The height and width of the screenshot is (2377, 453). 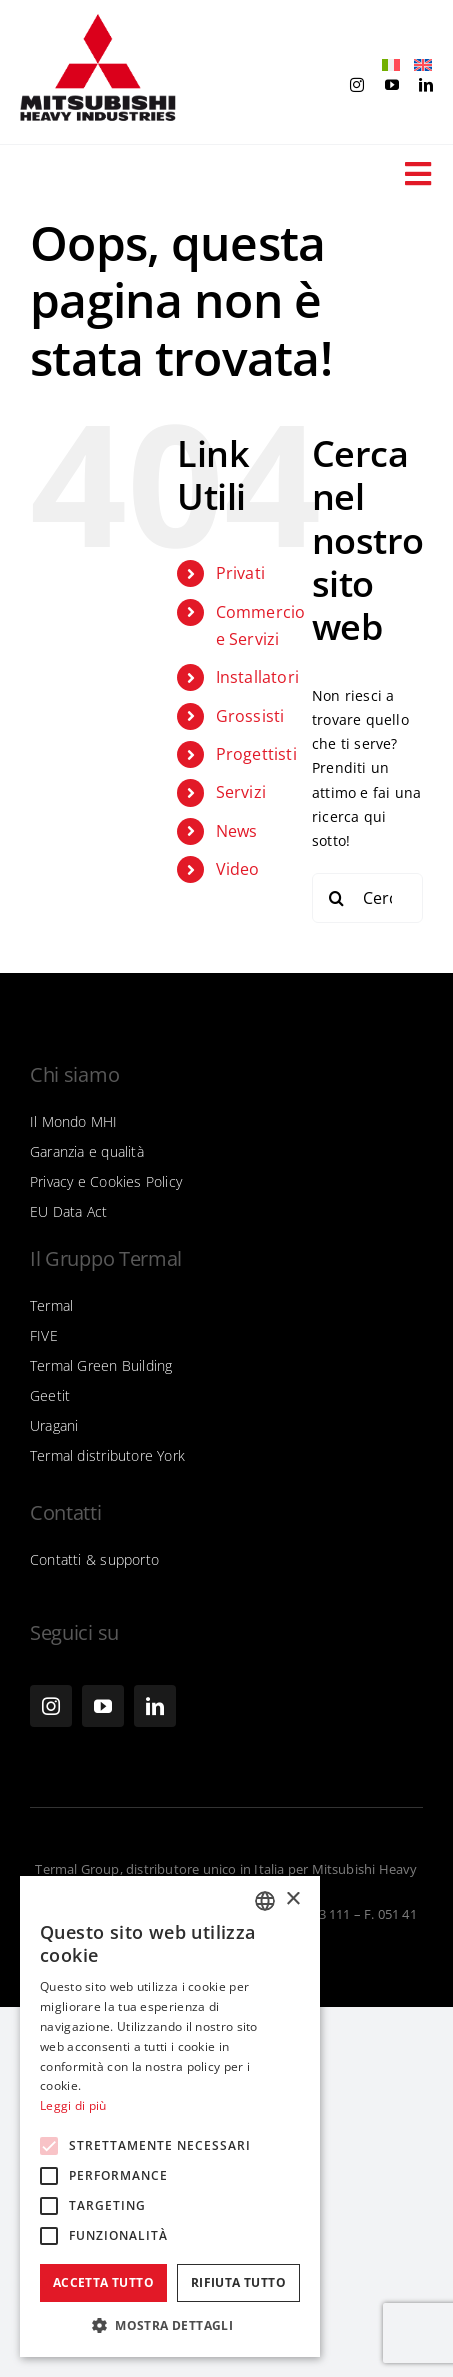 I want to click on Grossisti, so click(x=250, y=716).